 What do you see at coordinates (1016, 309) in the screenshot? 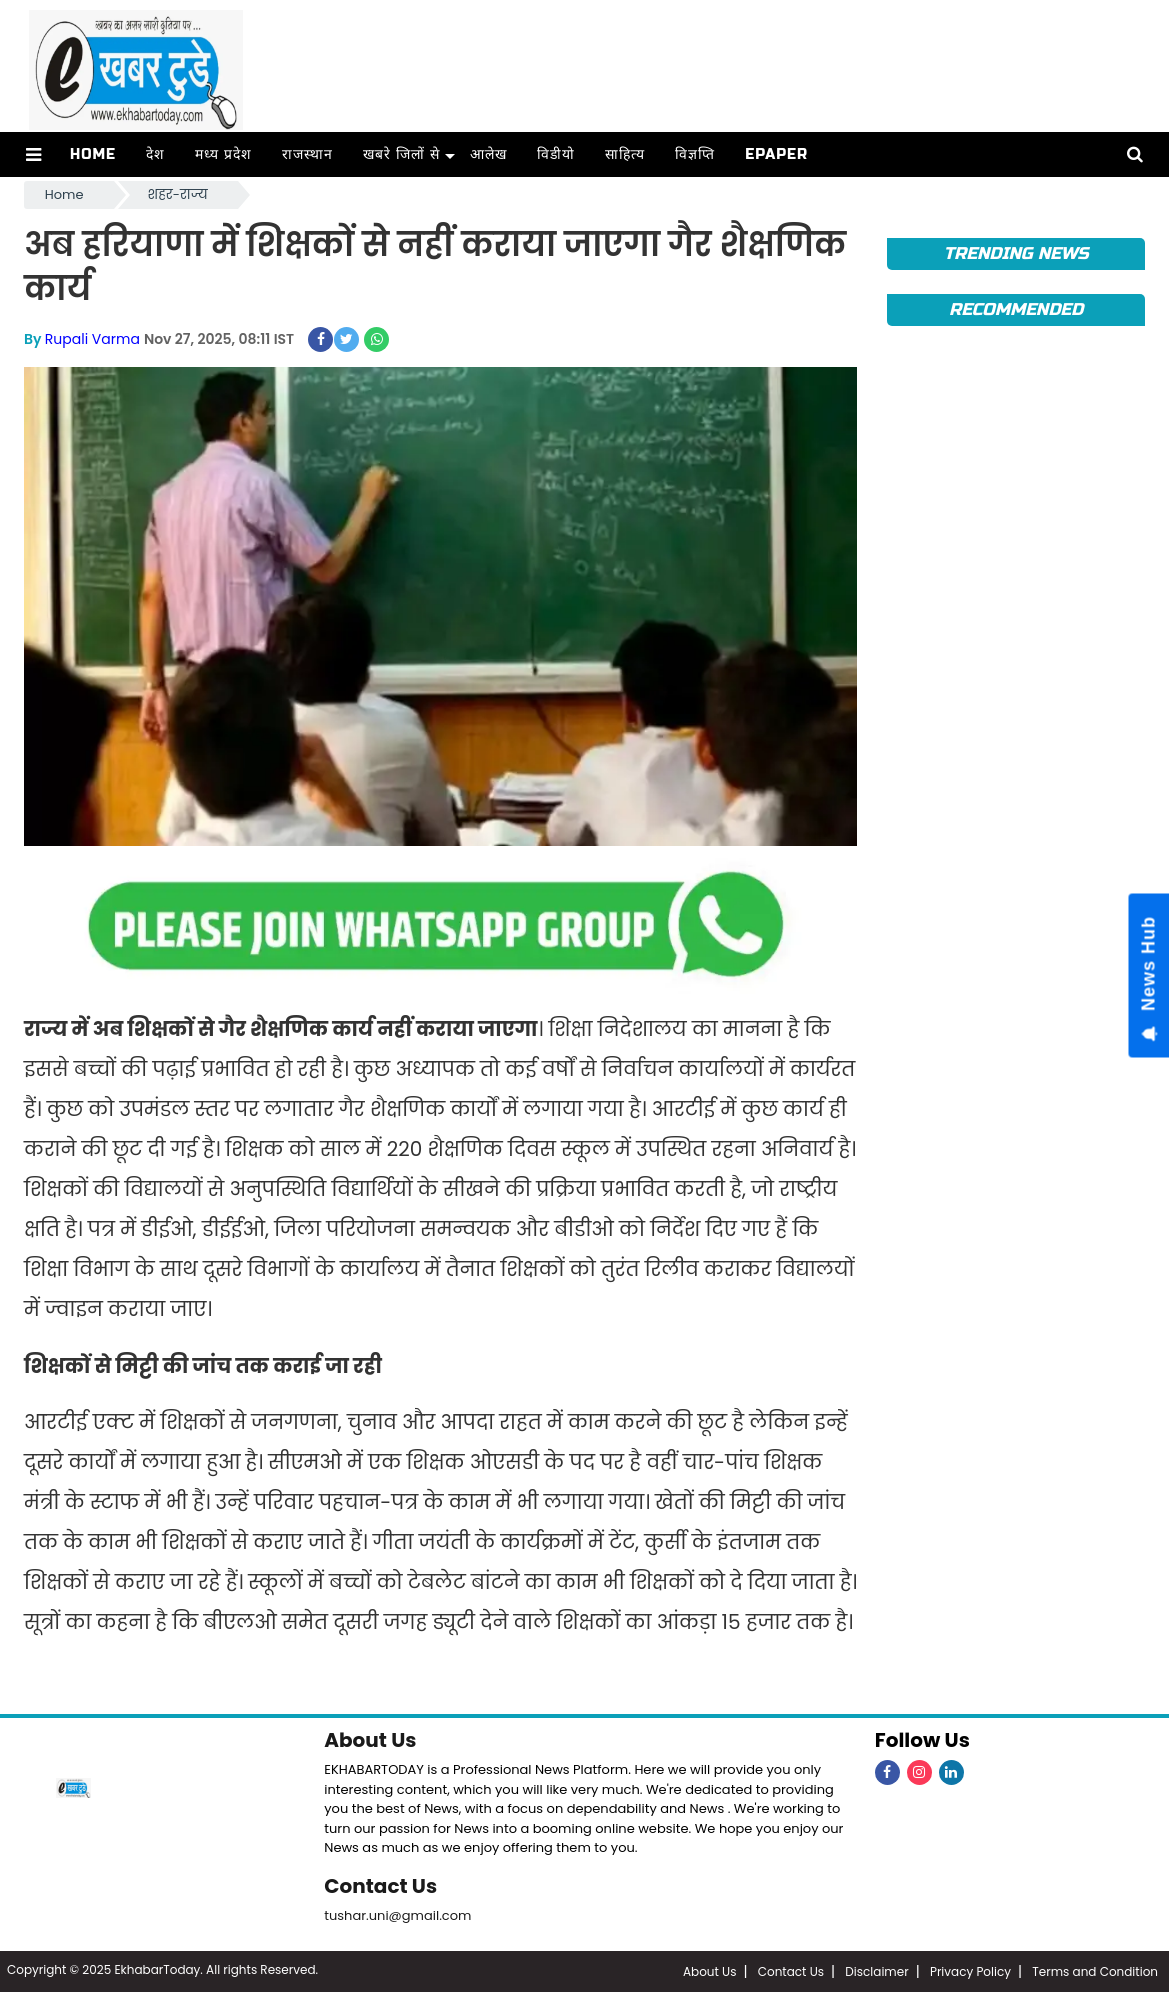
I see `Recommended` at bounding box center [1016, 309].